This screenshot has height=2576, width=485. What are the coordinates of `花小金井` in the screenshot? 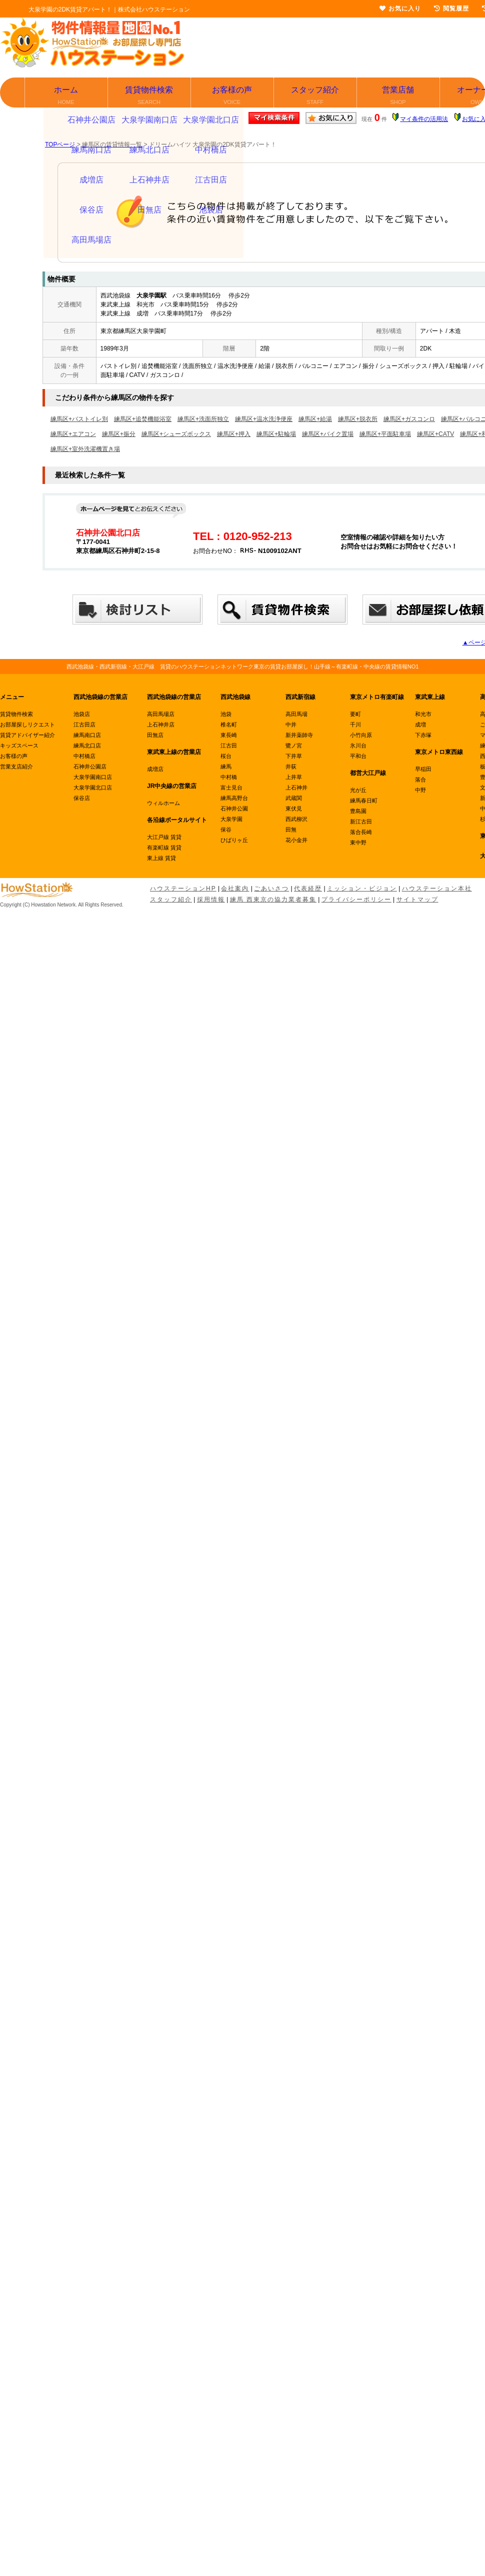 It's located at (297, 840).